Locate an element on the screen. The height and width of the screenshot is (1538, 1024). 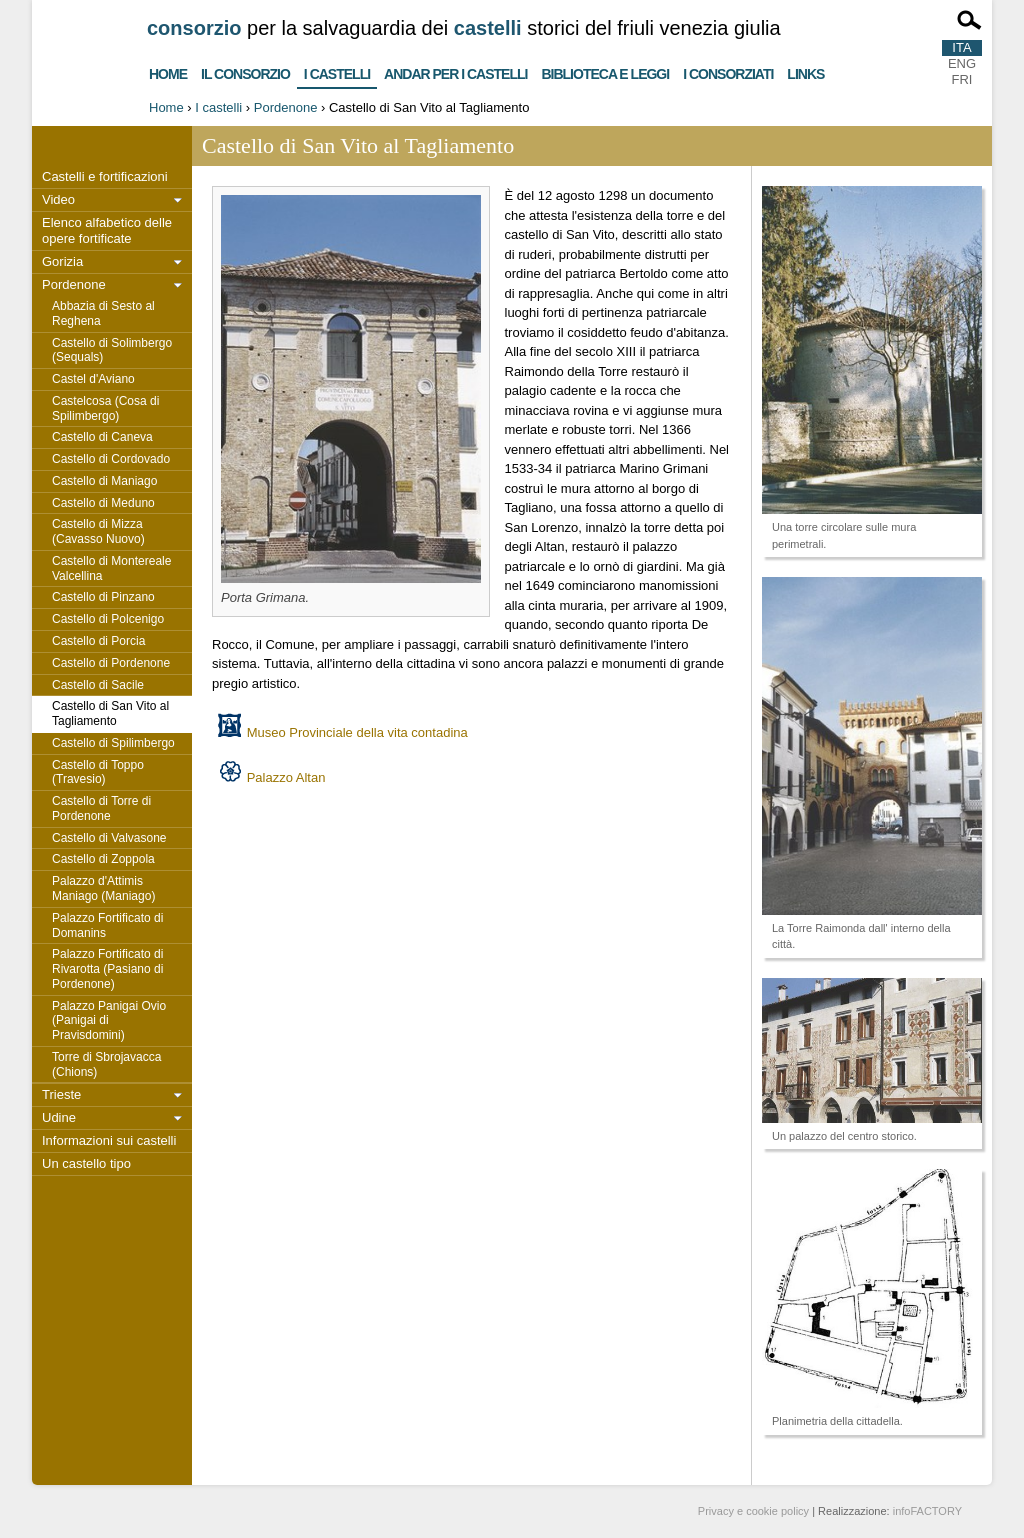
ENG is located at coordinates (962, 63).